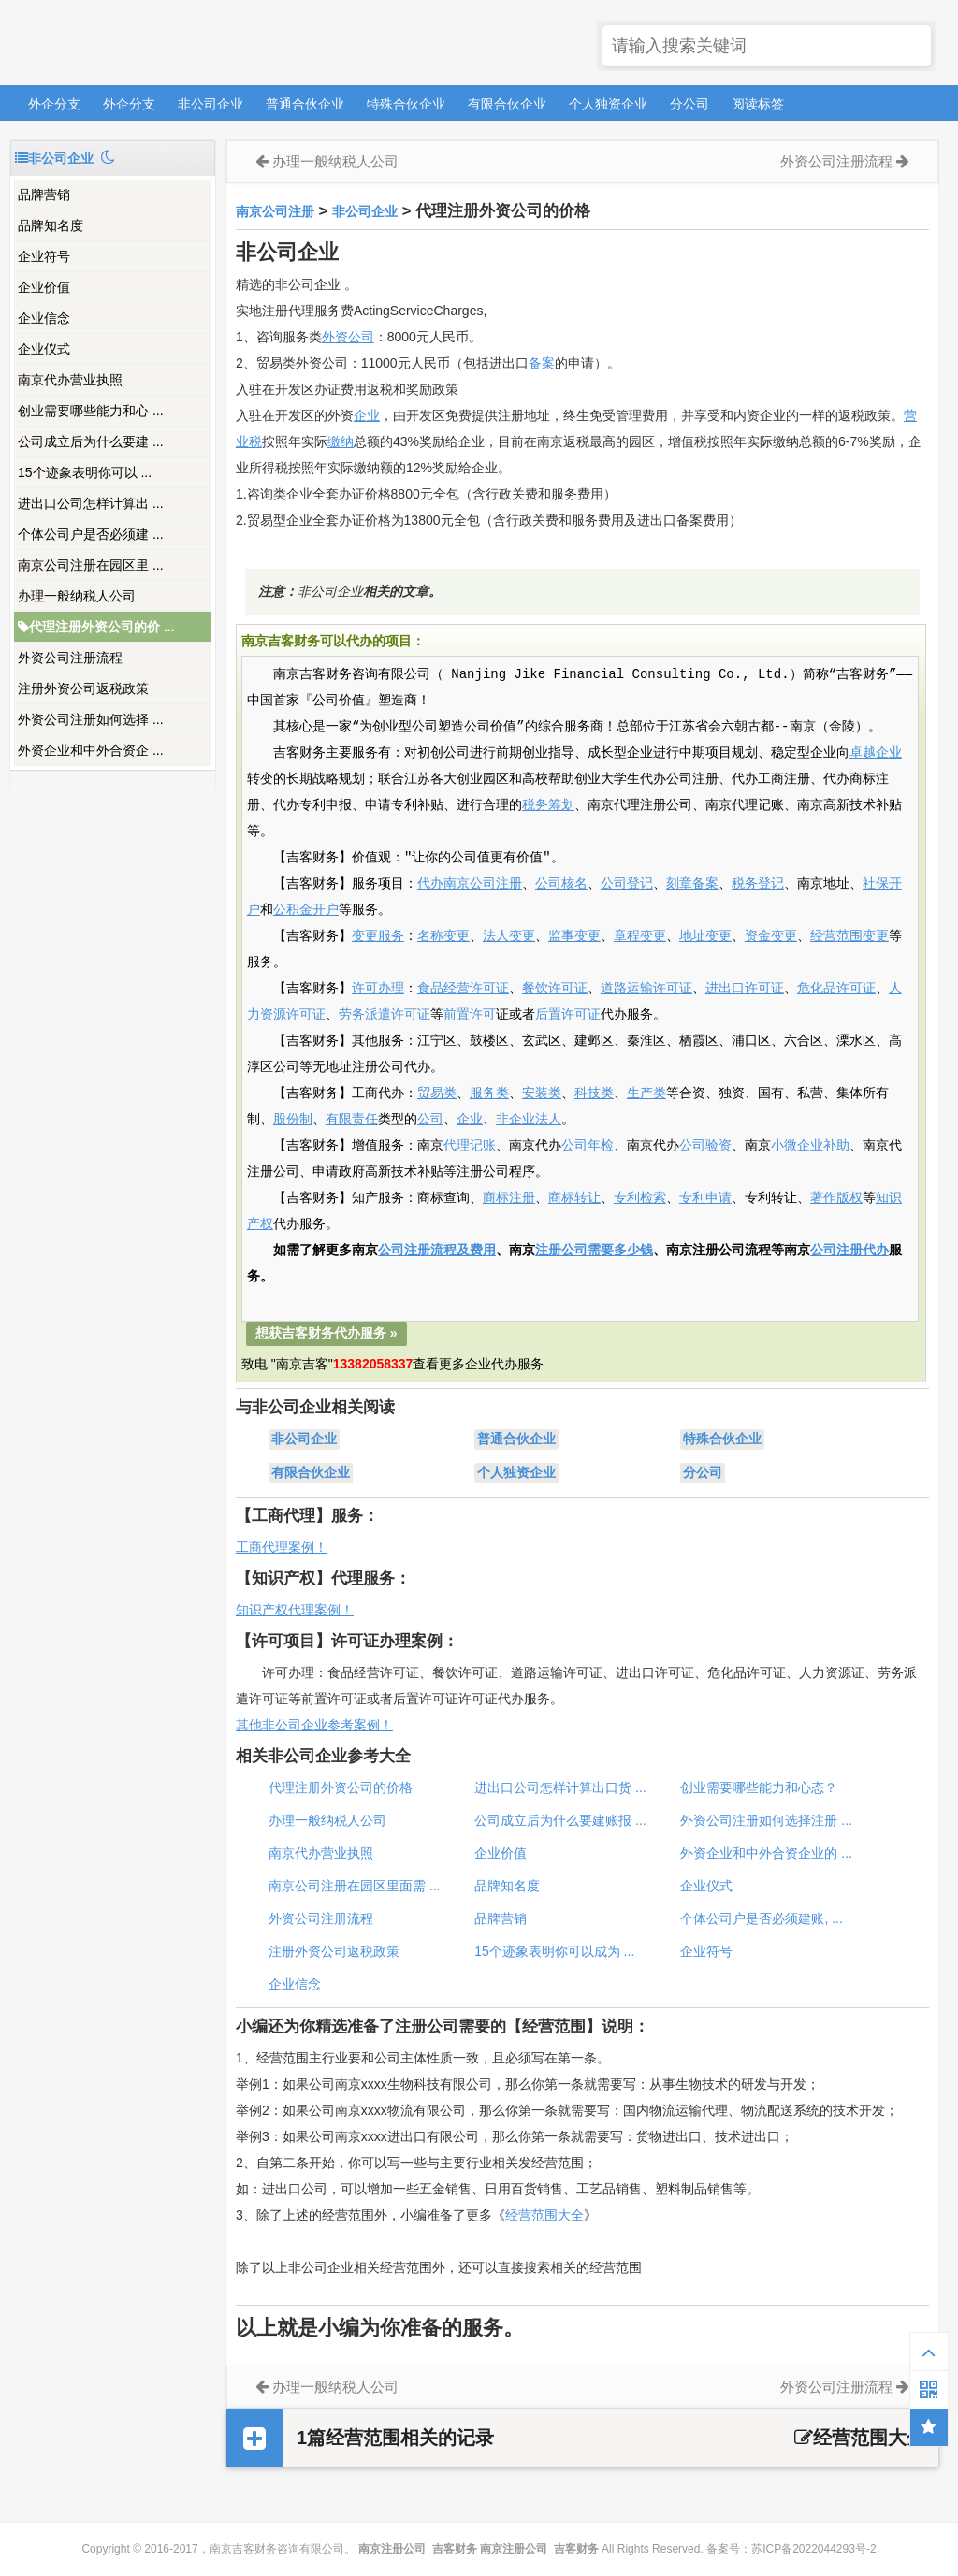 This screenshot has height=2576, width=958. I want to click on 安装类, so click(541, 1093).